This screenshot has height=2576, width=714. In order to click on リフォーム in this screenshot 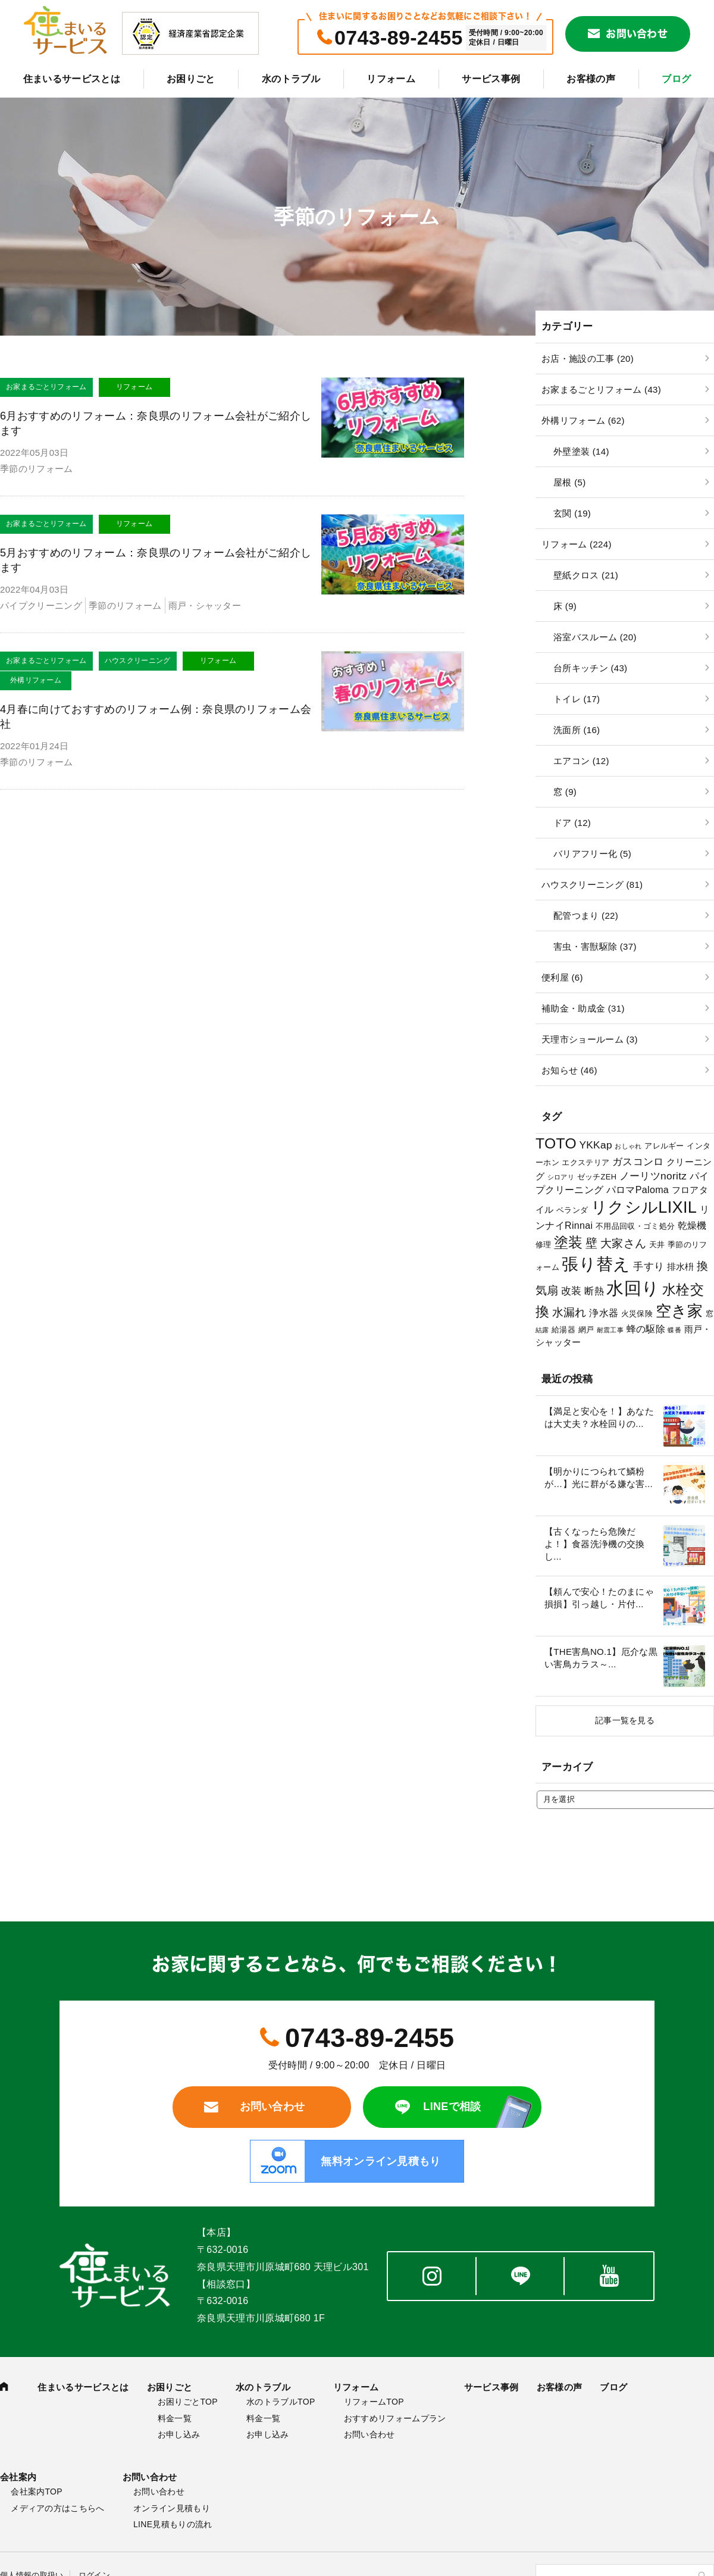, I will do `click(391, 79)`.